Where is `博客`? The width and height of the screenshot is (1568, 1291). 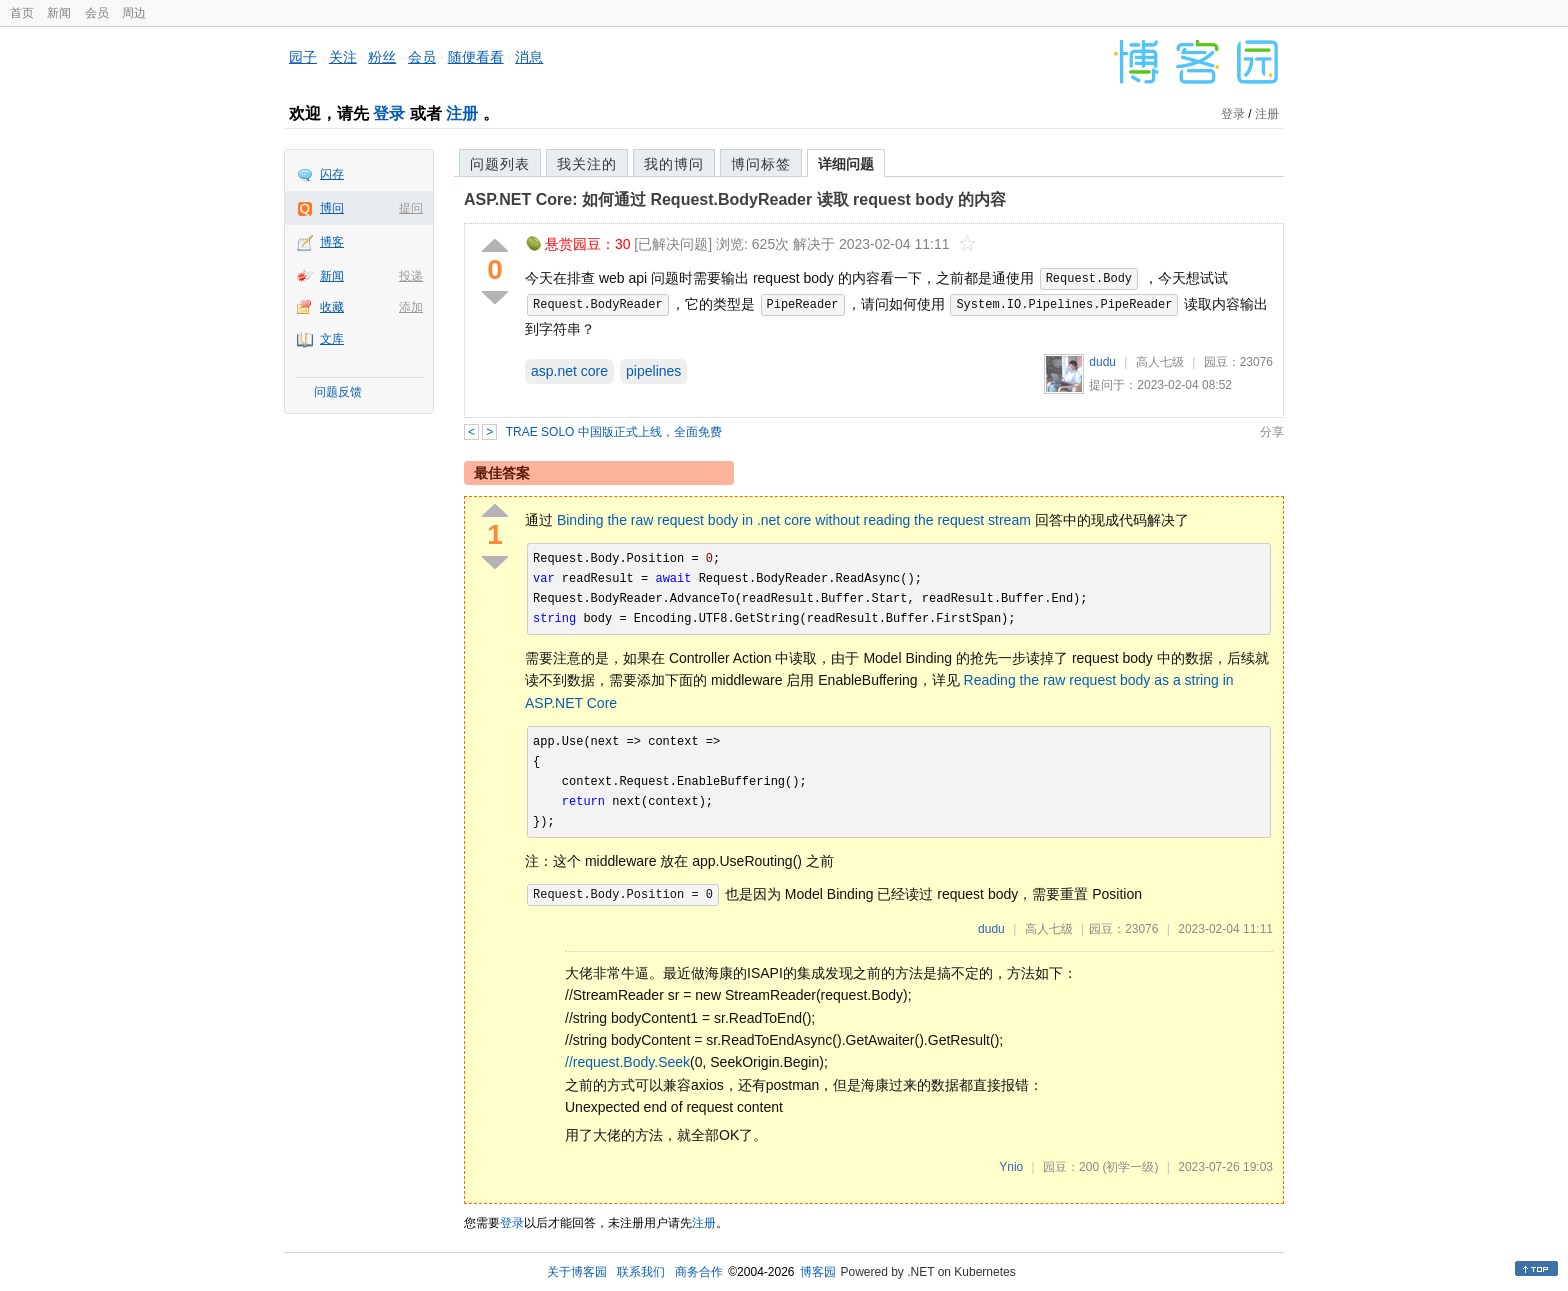
博客 is located at coordinates (332, 242).